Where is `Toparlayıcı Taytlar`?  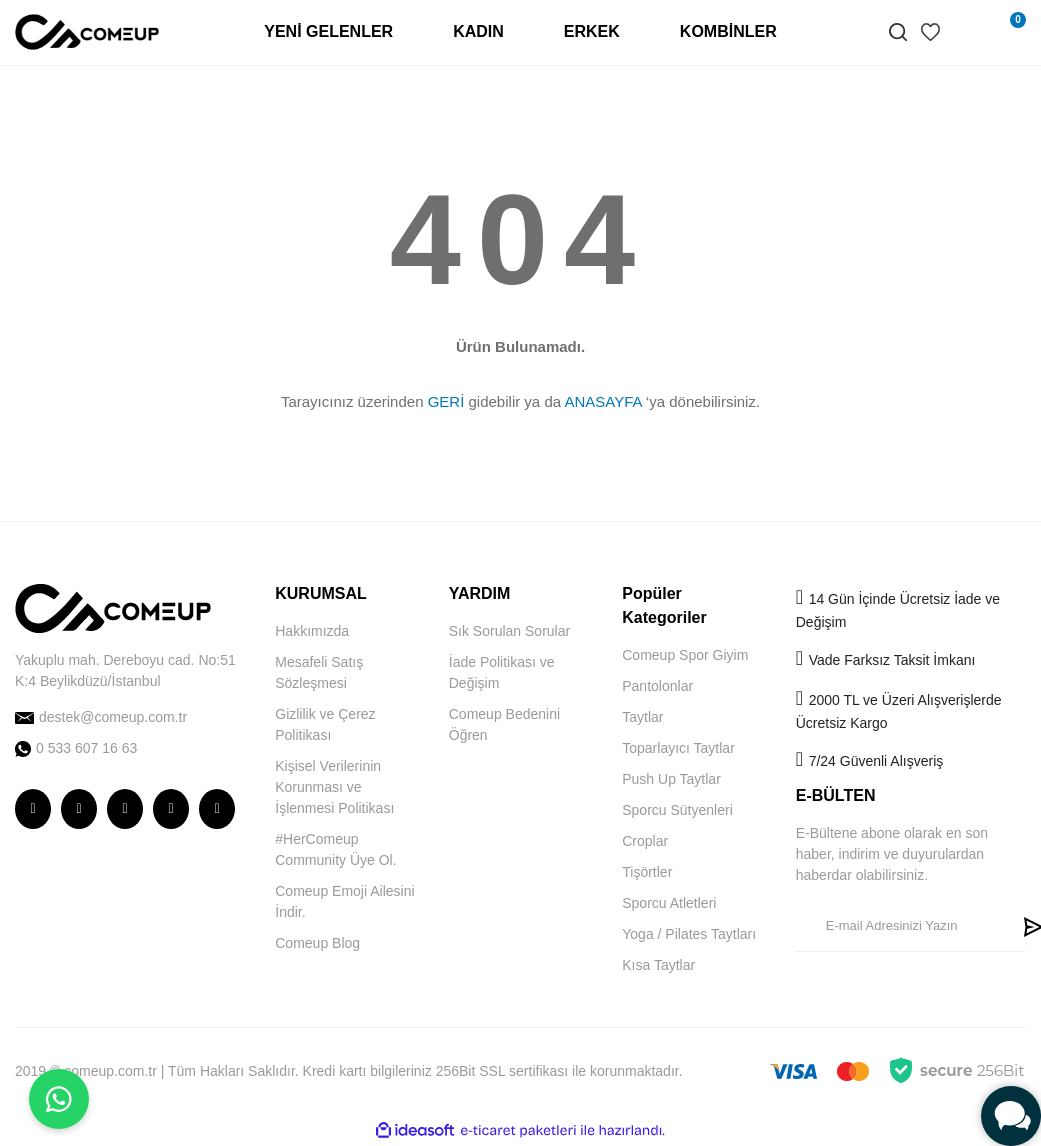
Toparlayıcı Taytlar is located at coordinates (678, 748).